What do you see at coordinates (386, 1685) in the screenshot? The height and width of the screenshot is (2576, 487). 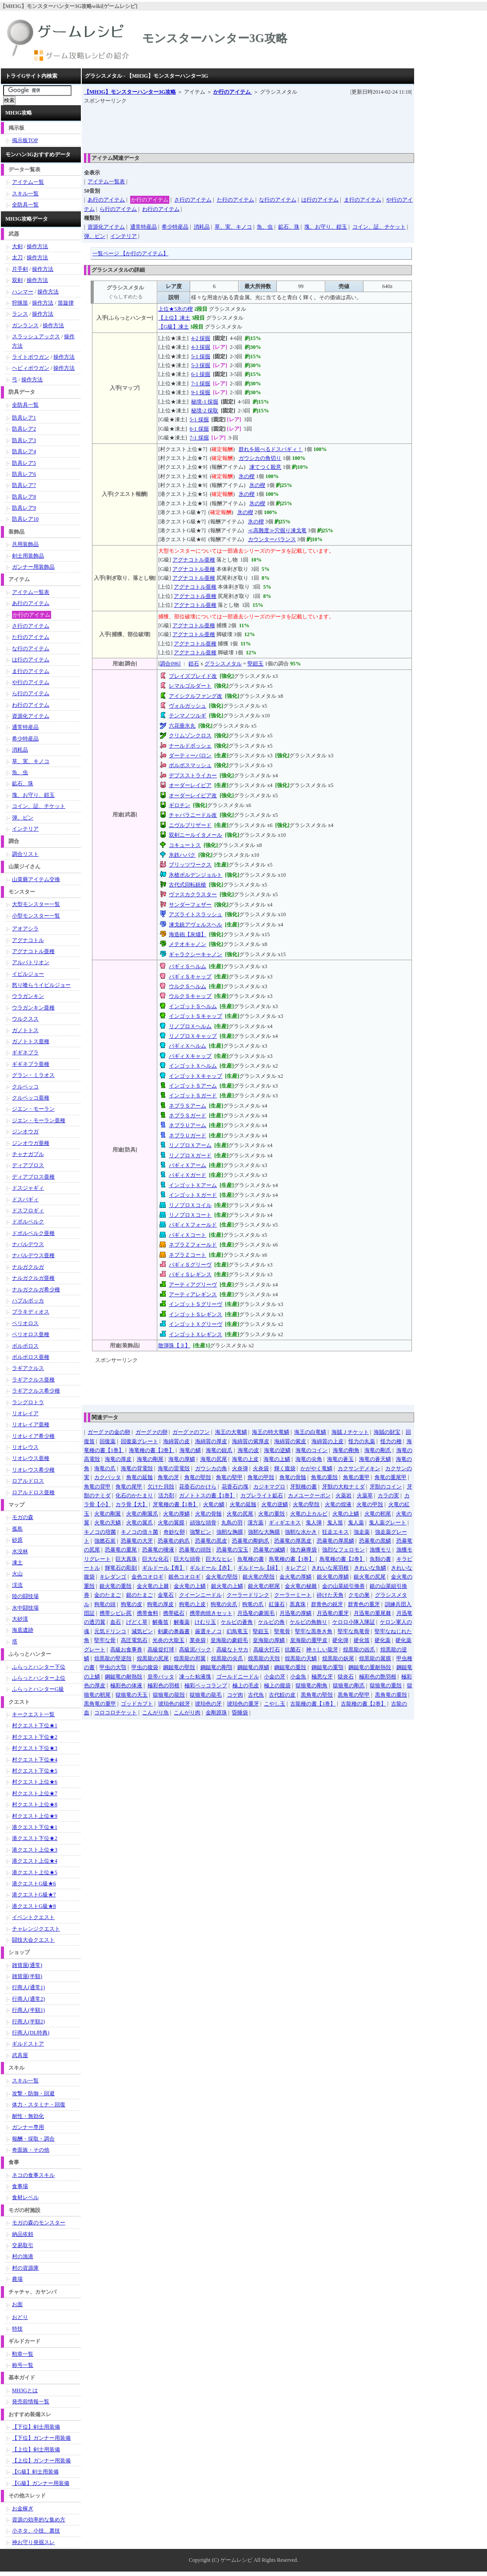 I see `獄狼竜の重殻` at bounding box center [386, 1685].